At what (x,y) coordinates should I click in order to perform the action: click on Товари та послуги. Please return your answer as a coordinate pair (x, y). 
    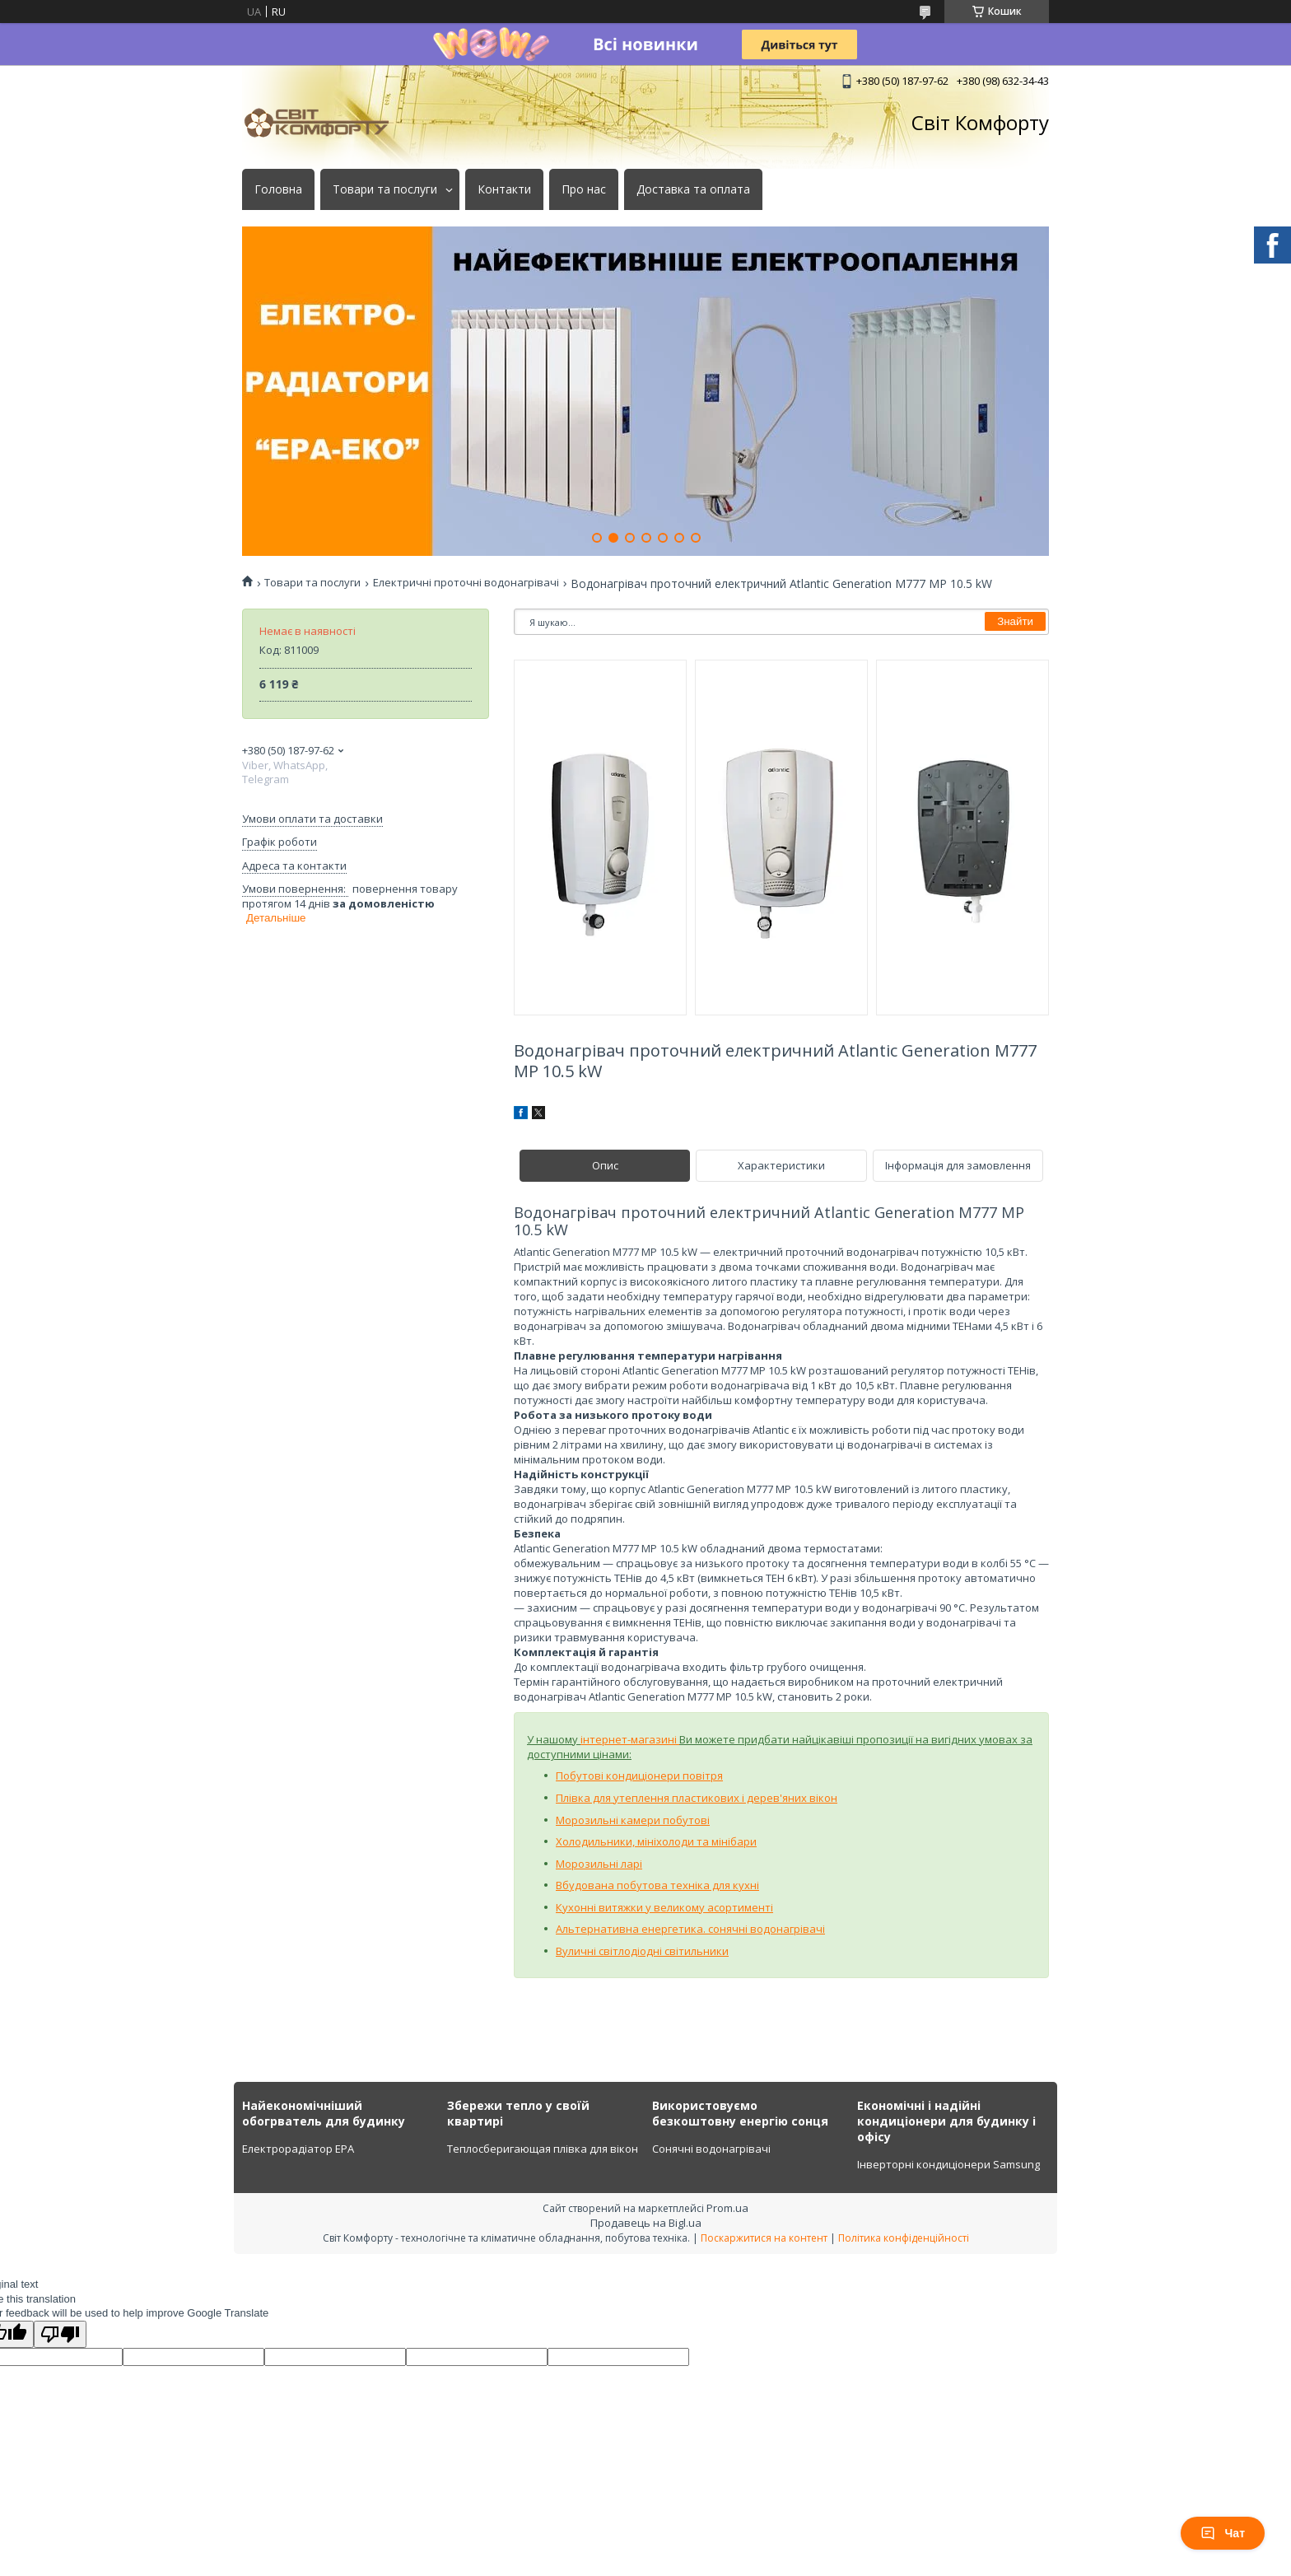
    Looking at the image, I should click on (385, 189).